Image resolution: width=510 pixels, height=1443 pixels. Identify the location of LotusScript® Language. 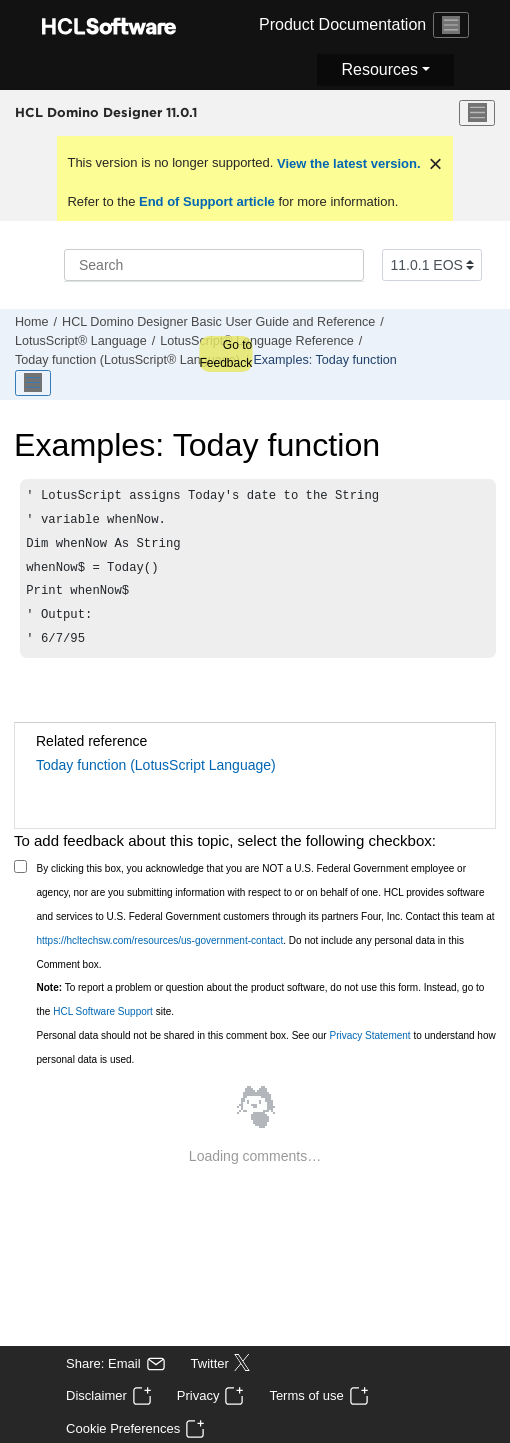
(81, 341).